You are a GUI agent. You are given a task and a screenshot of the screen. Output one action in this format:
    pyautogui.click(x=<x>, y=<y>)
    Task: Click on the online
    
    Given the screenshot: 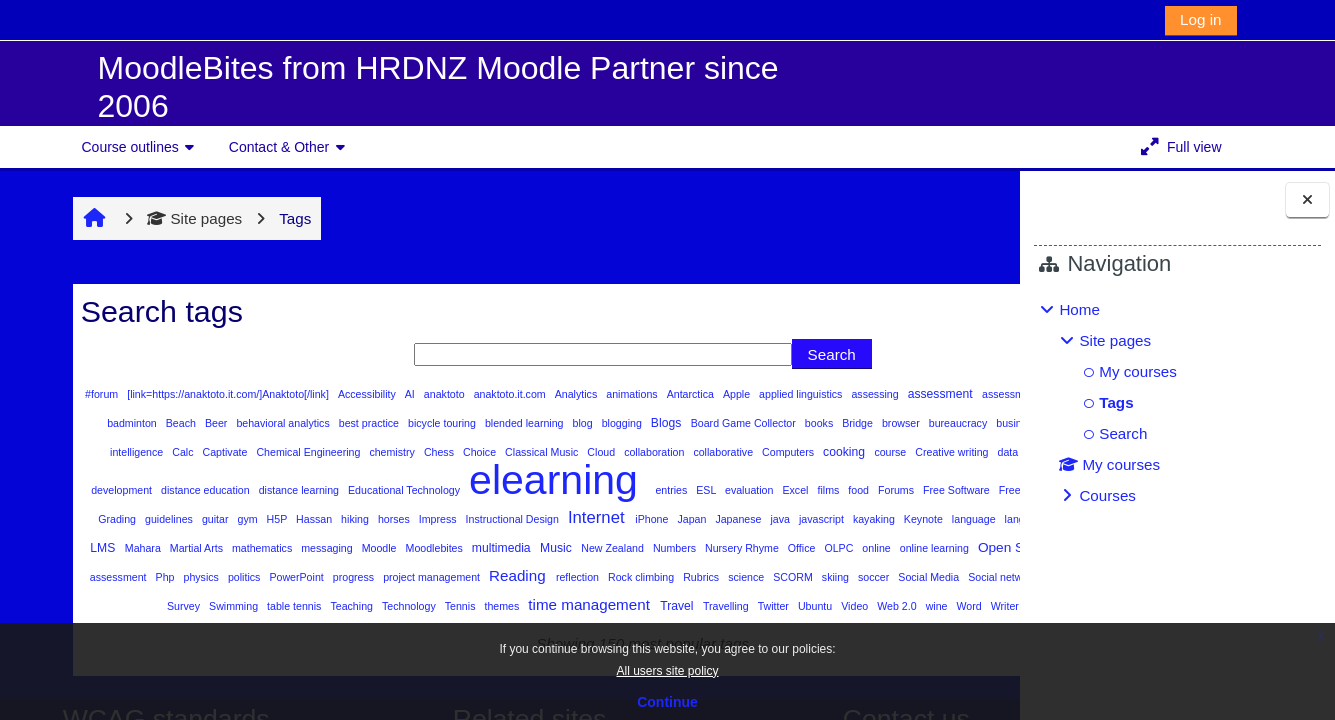 What is the action you would take?
    pyautogui.click(x=806, y=577)
    